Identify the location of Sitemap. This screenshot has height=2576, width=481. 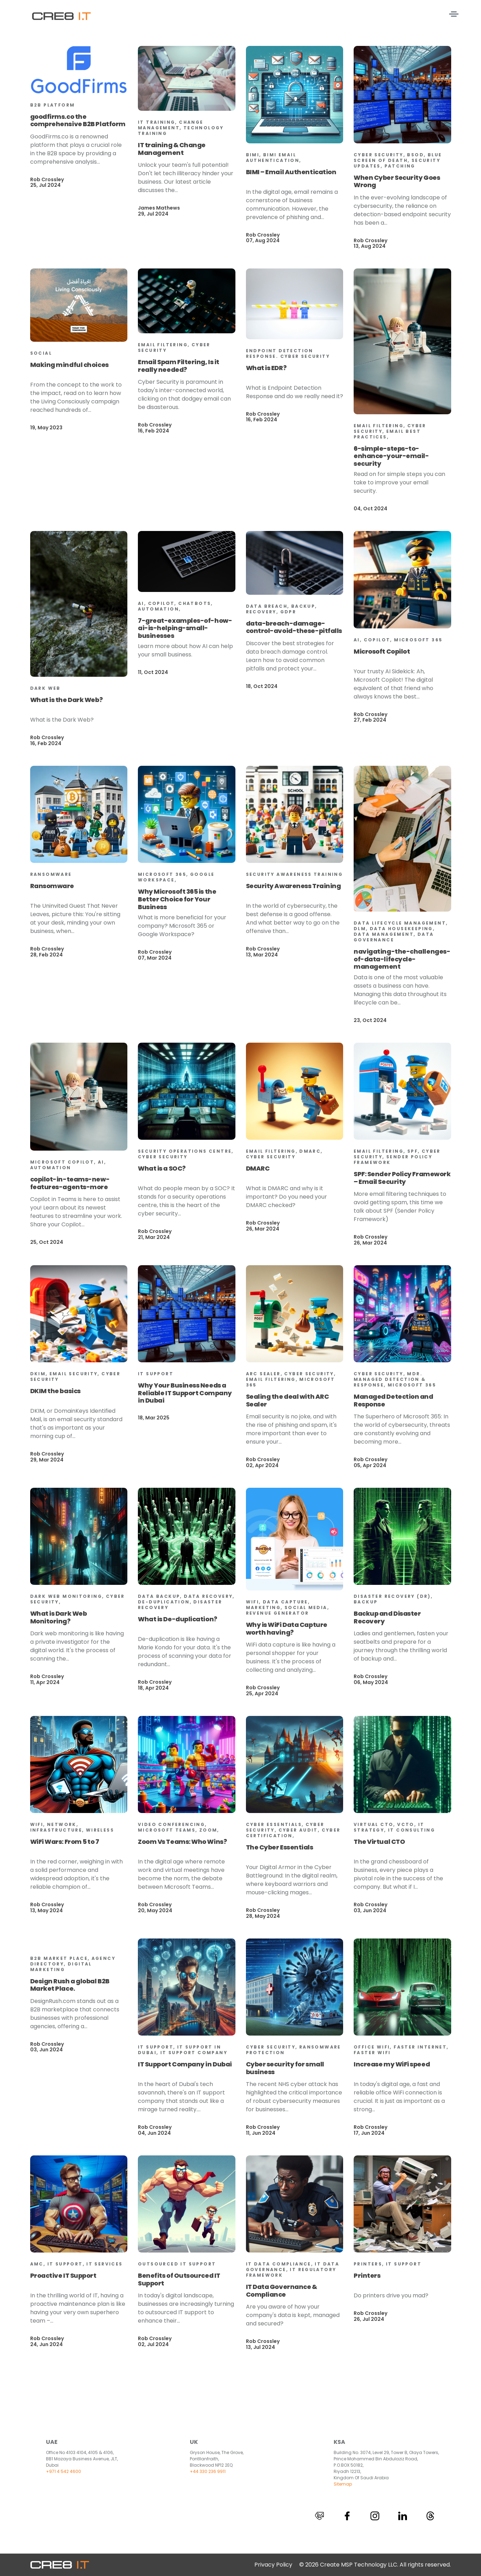
(343, 2484).